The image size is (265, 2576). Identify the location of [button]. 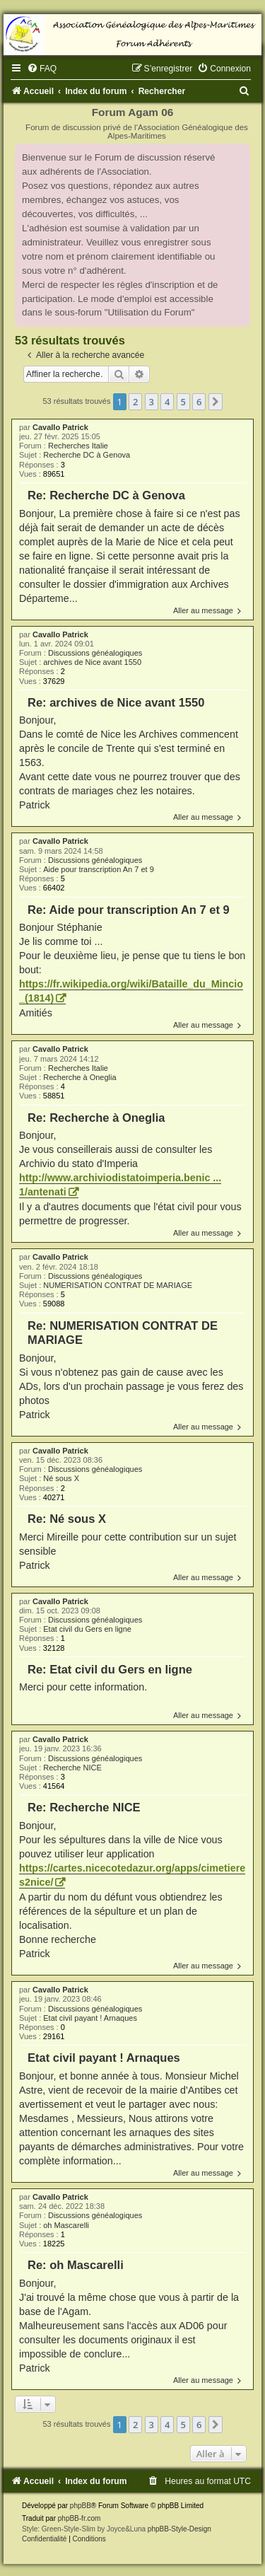
(215, 401).